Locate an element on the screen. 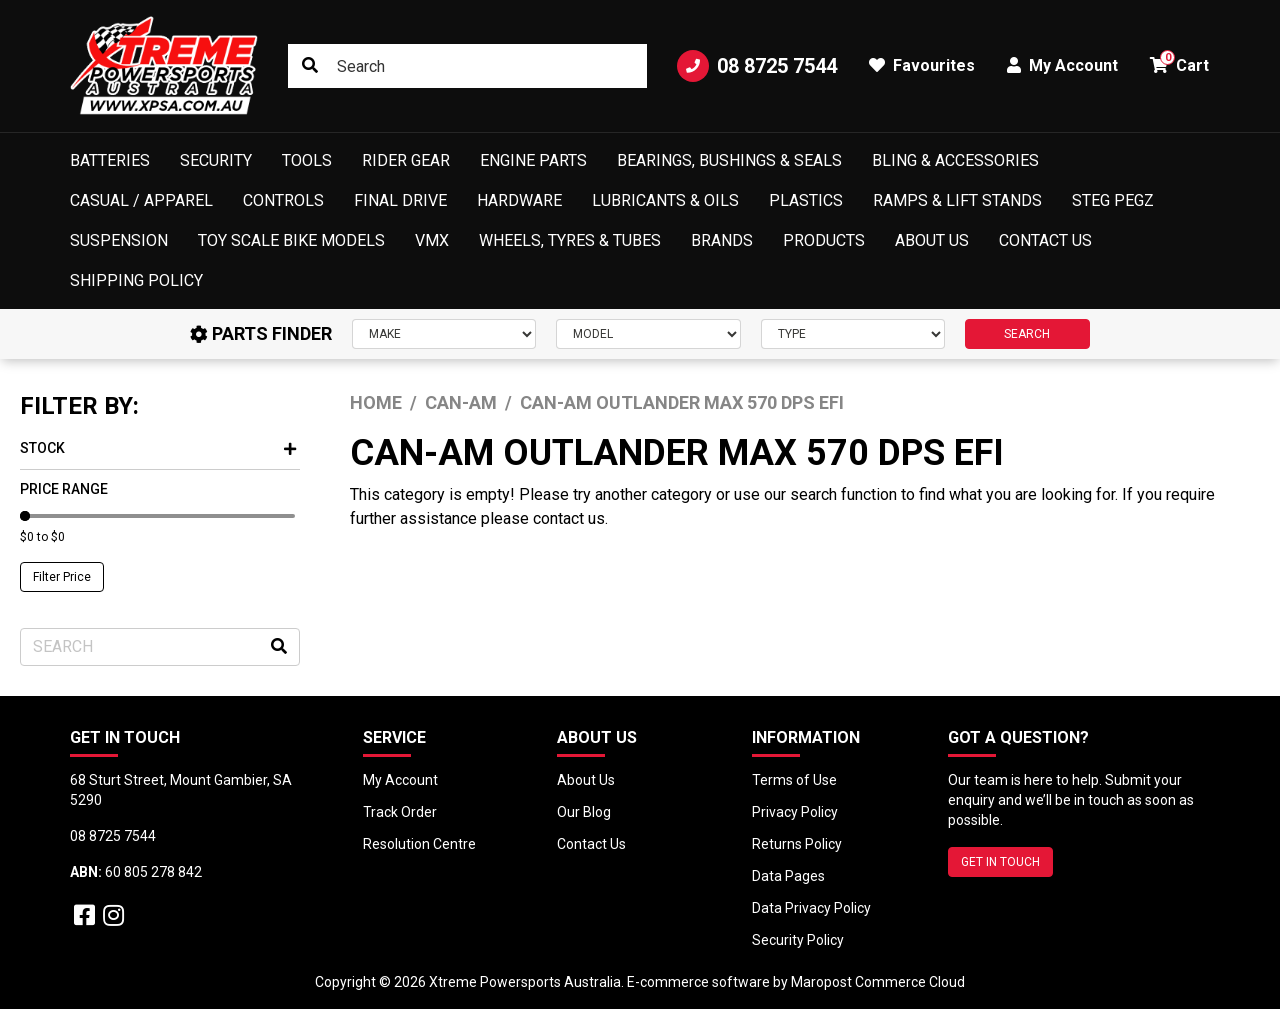 The height and width of the screenshot is (1009, 1280). My Account is located at coordinates (400, 780).